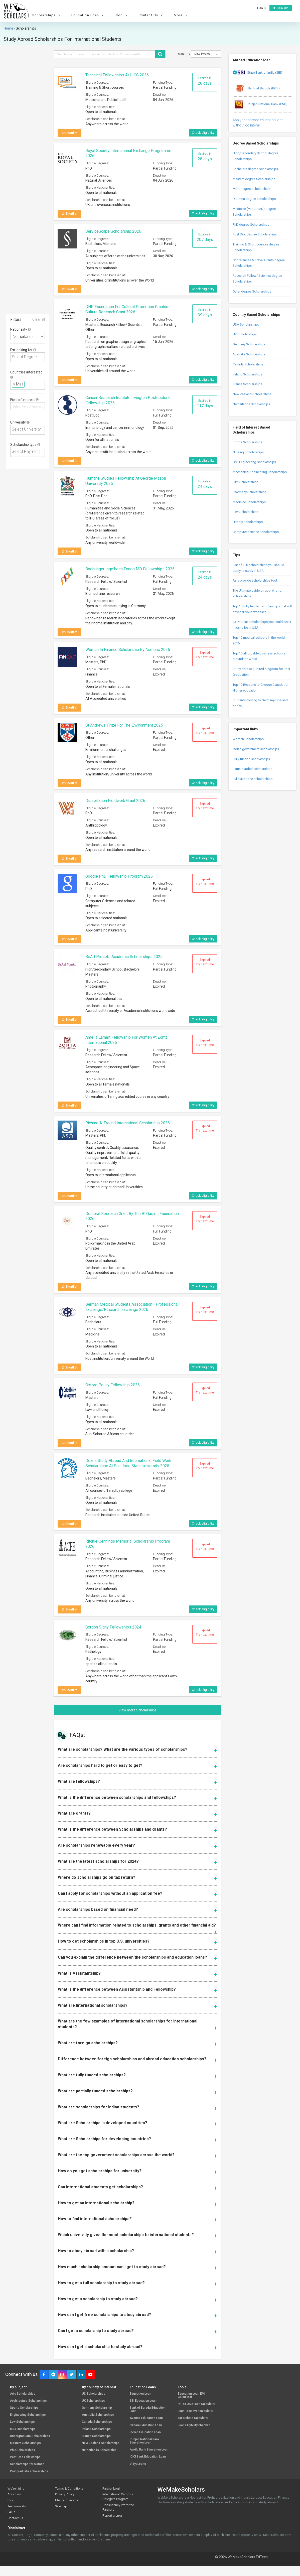  Describe the element at coordinates (249, 492) in the screenshot. I see `Pharmacy Scholarships` at that location.